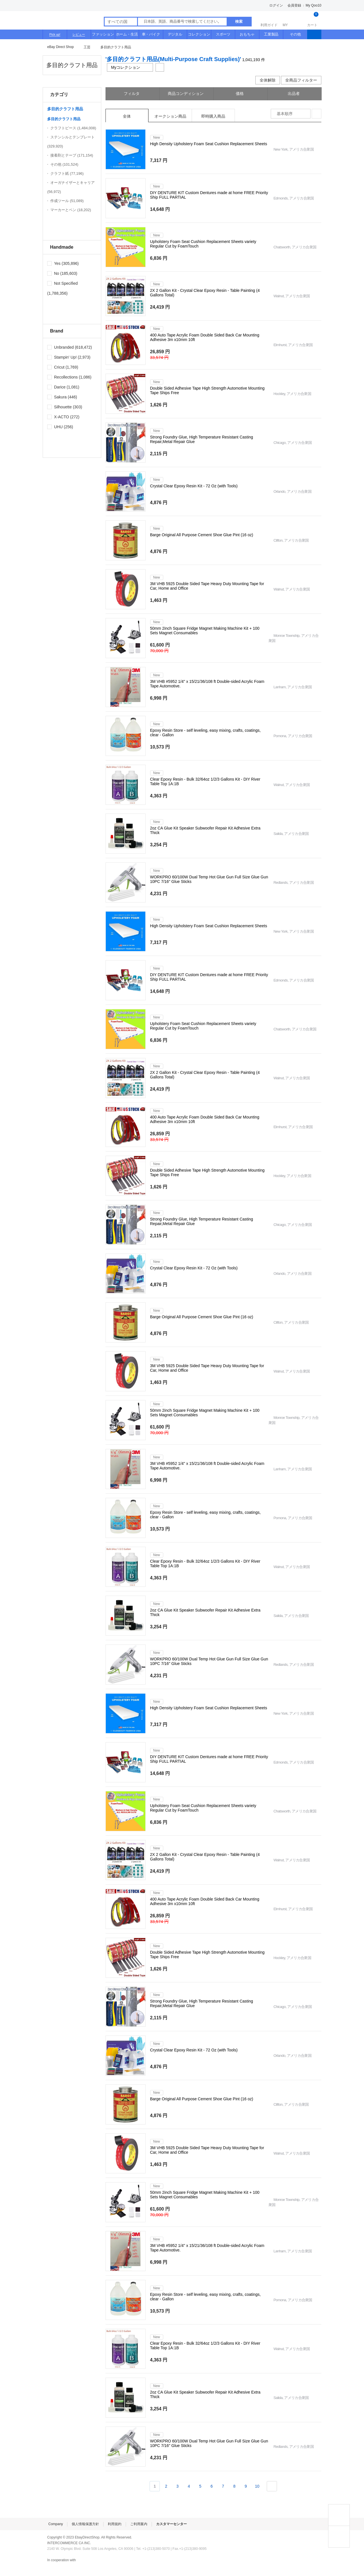  I want to click on Darice, so click(56, 387).